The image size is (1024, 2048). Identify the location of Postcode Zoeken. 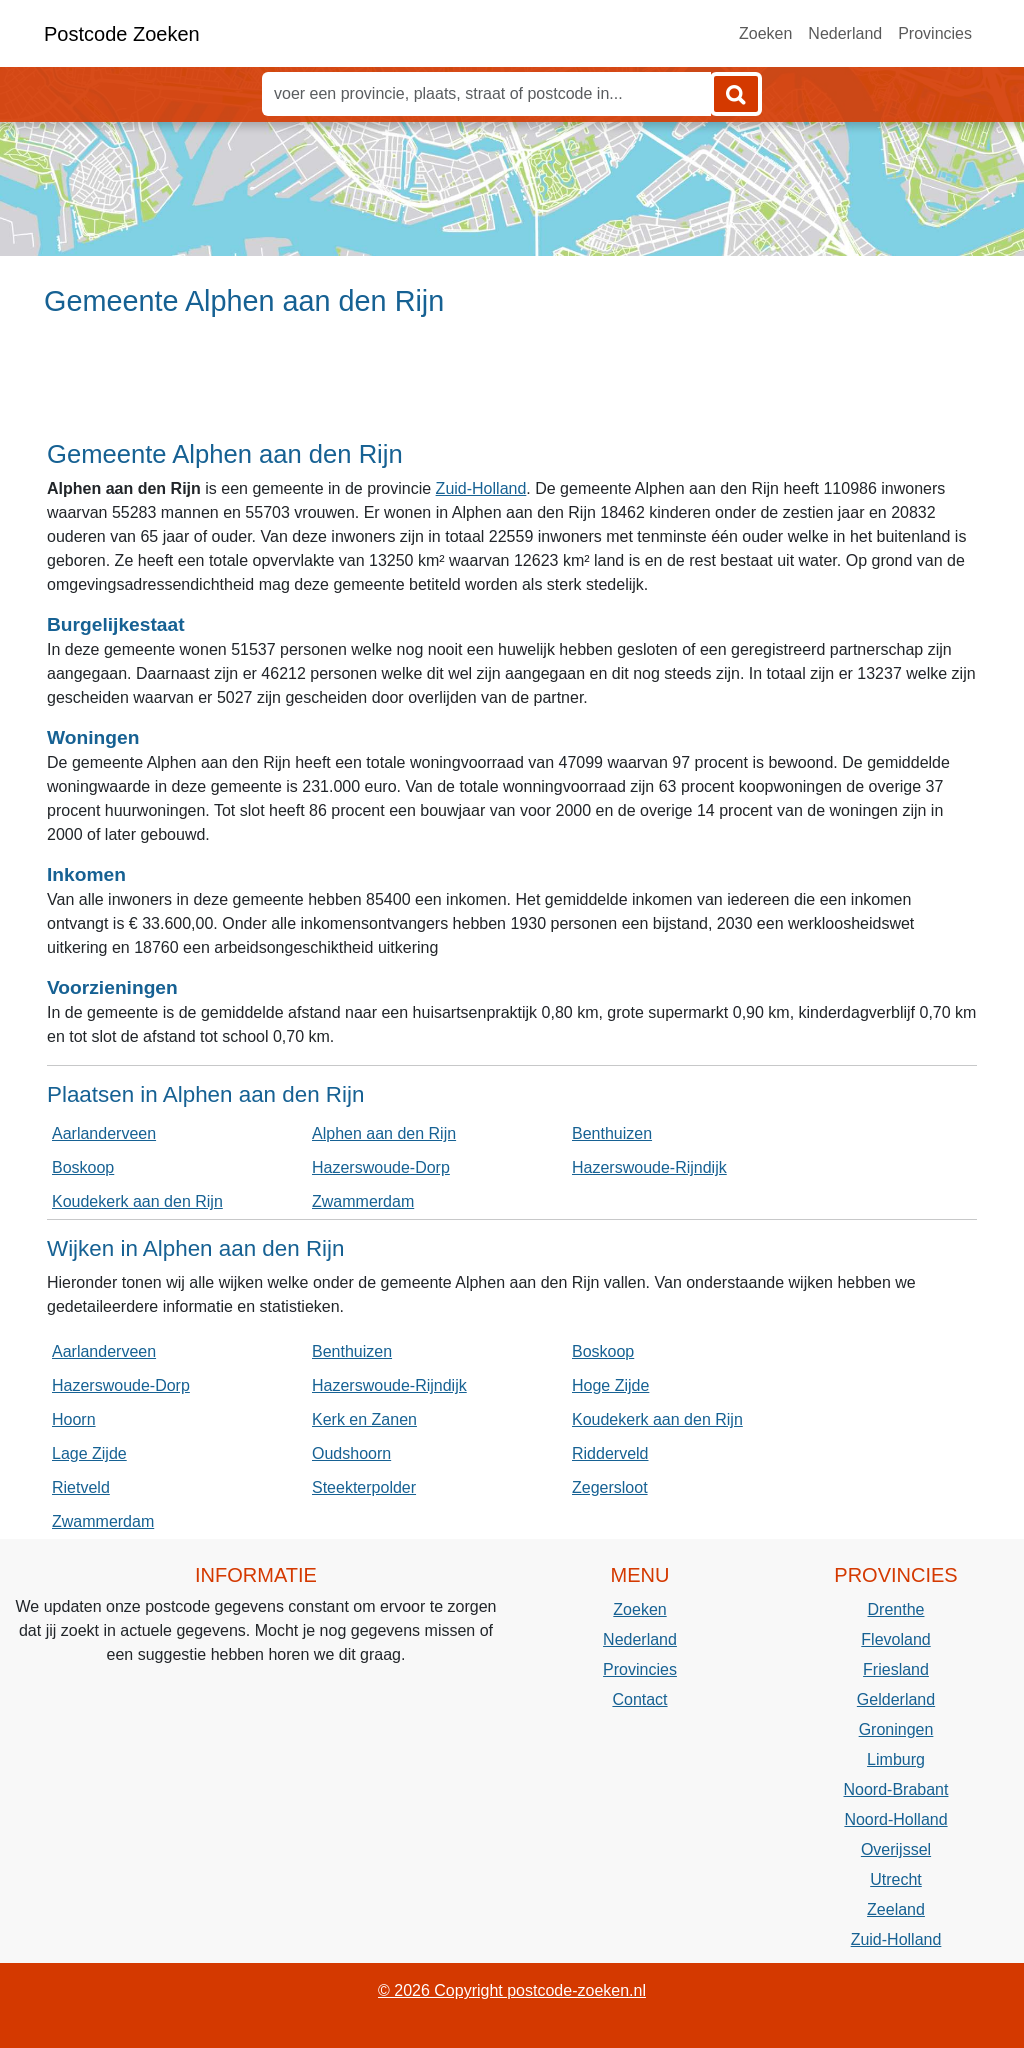
(122, 34).